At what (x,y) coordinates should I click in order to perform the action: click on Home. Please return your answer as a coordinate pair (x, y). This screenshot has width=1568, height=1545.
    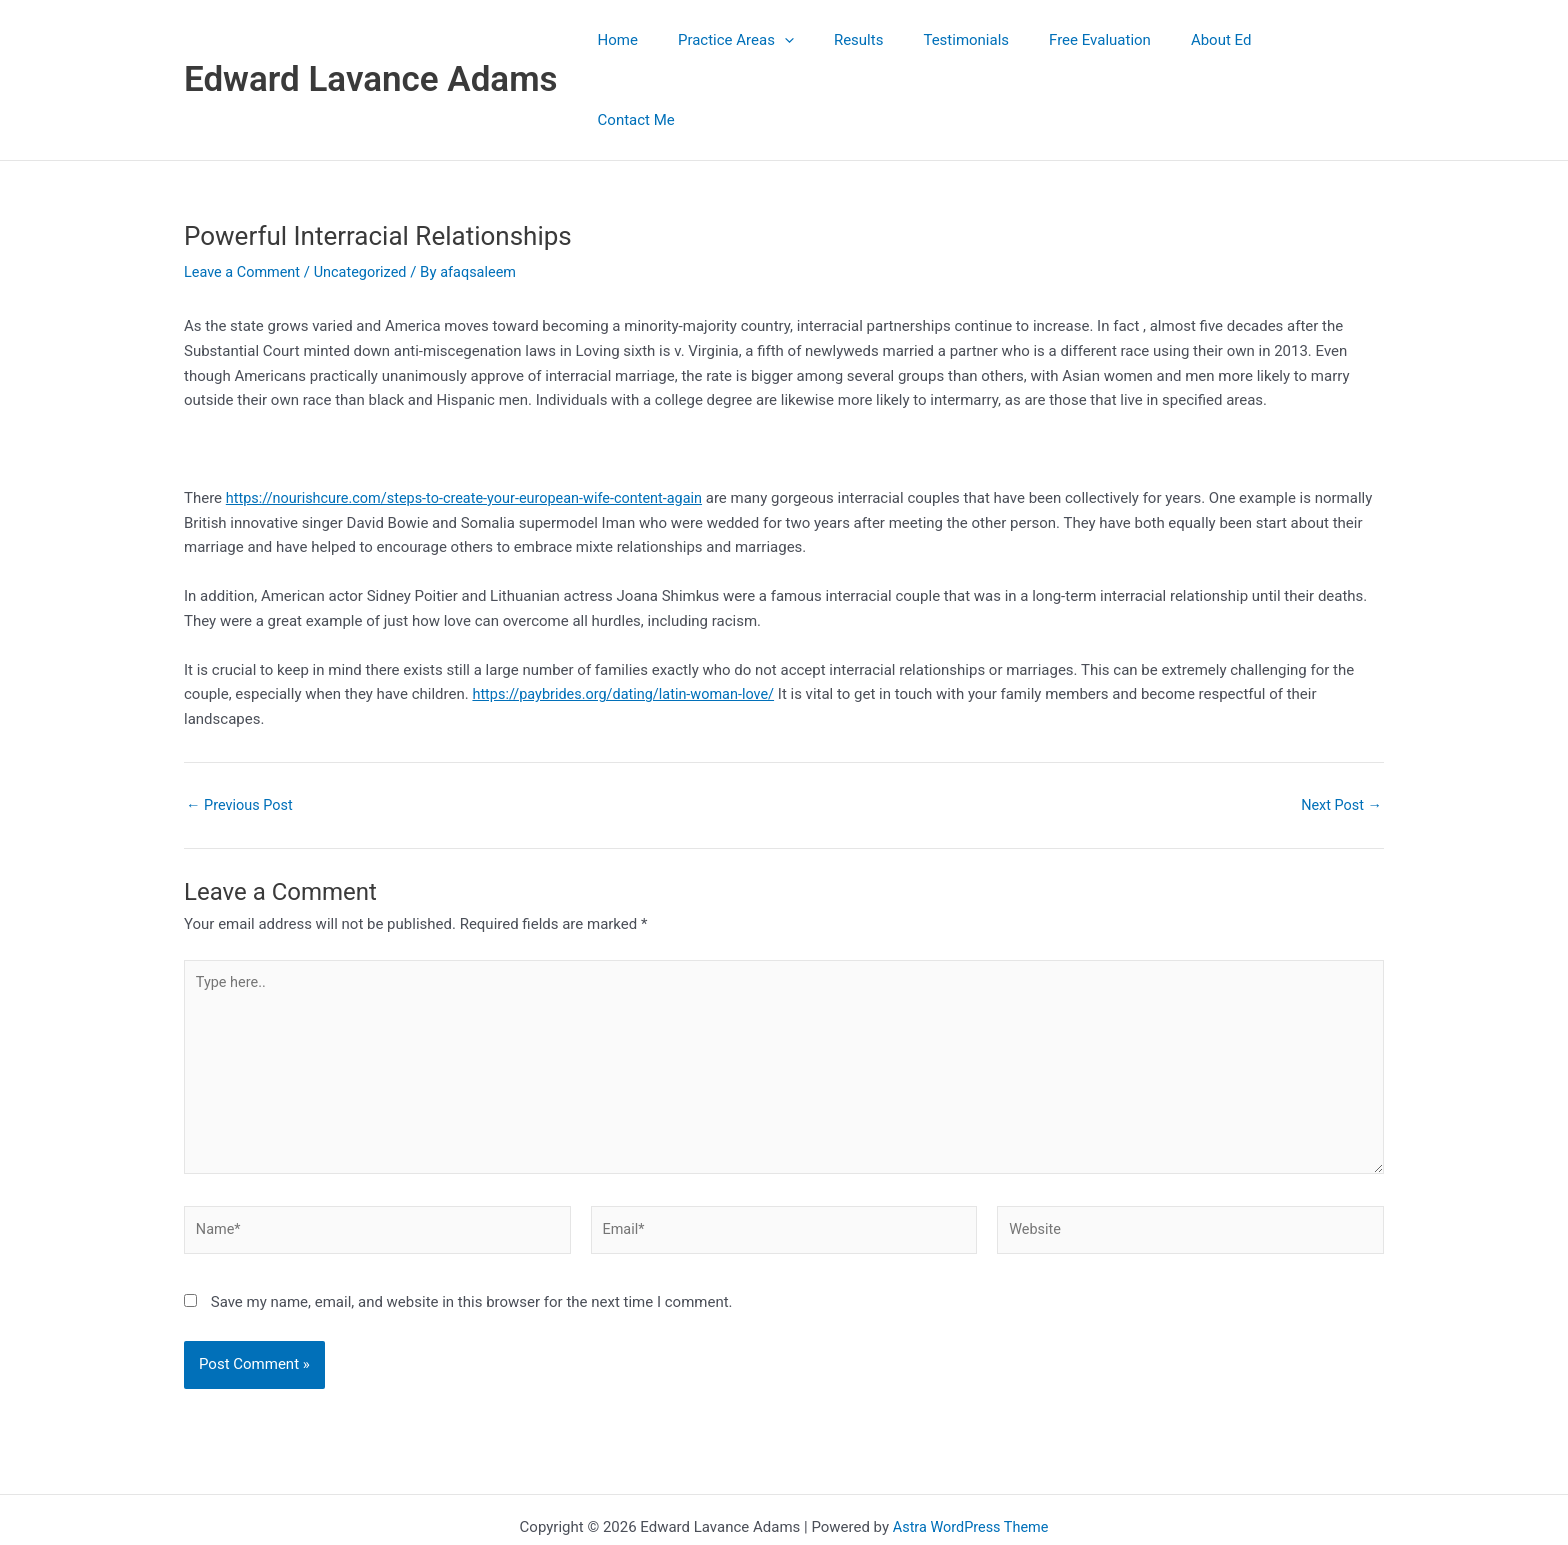
    Looking at the image, I should click on (678, 40).